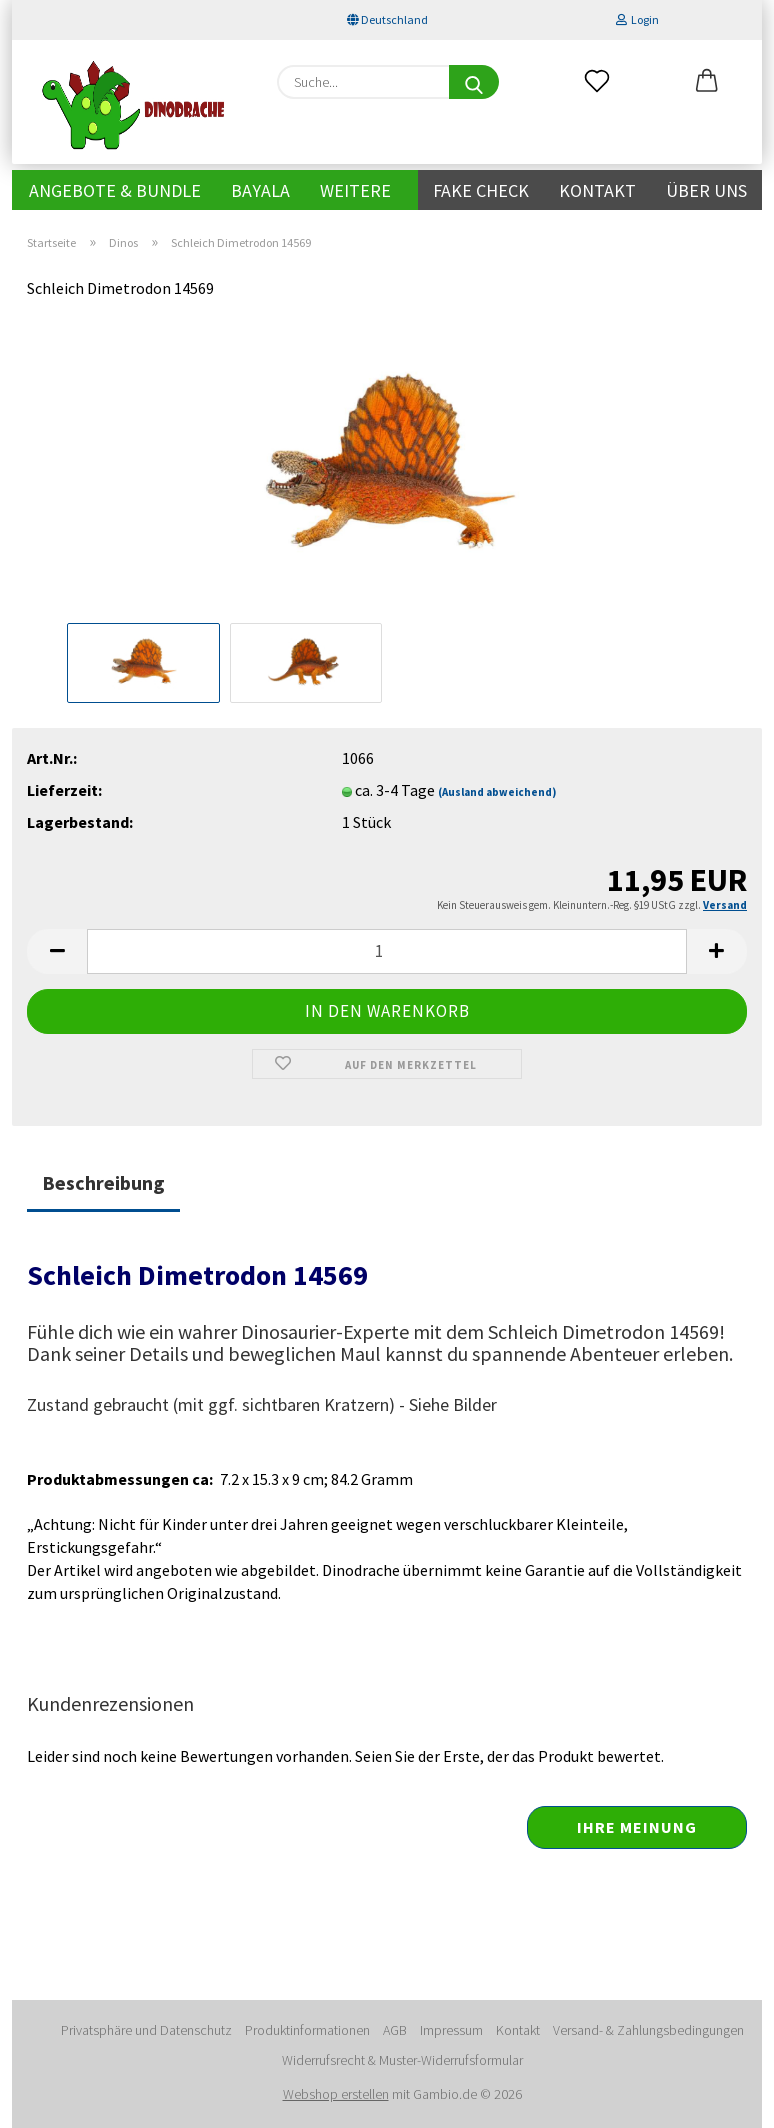  Describe the element at coordinates (637, 1827) in the screenshot. I see `Ihre Meinung` at that location.